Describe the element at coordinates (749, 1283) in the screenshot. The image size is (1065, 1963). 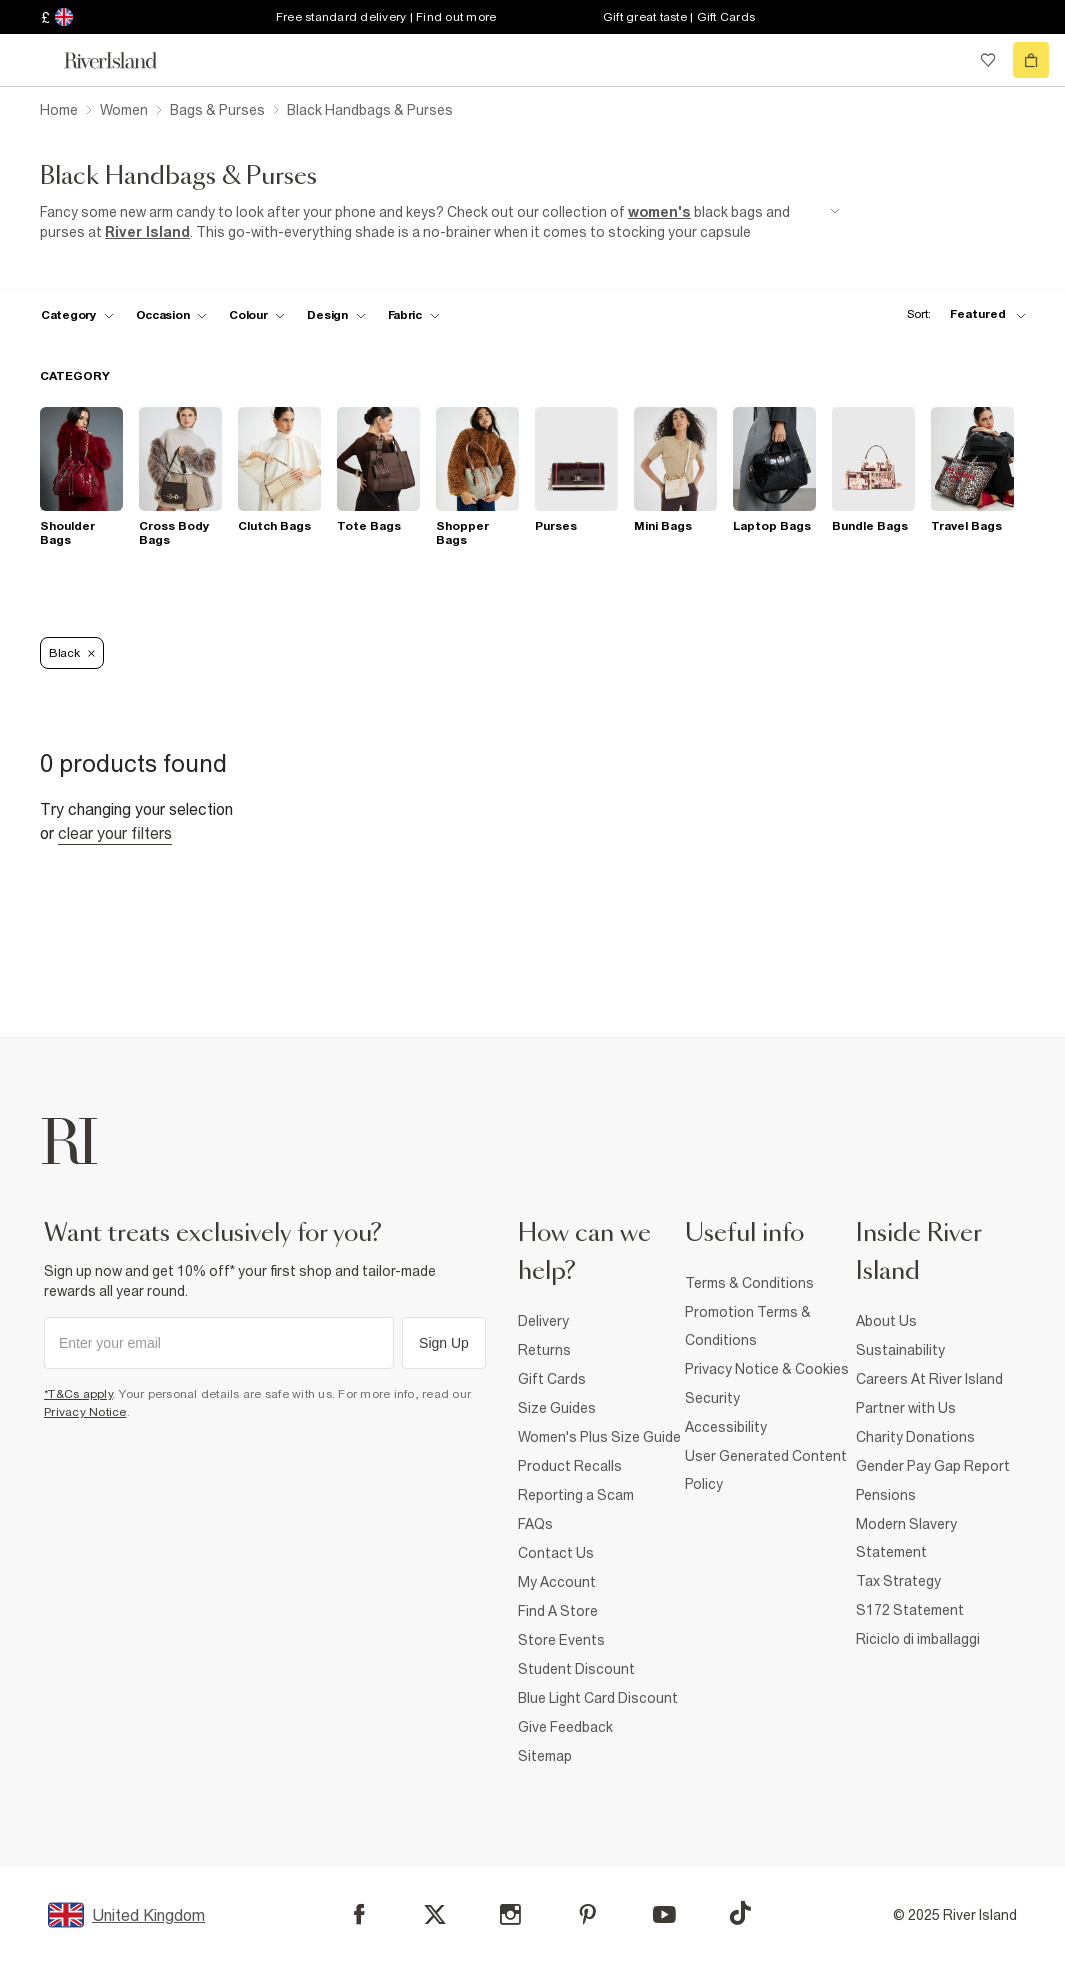
I see `Terms & Conditions` at that location.